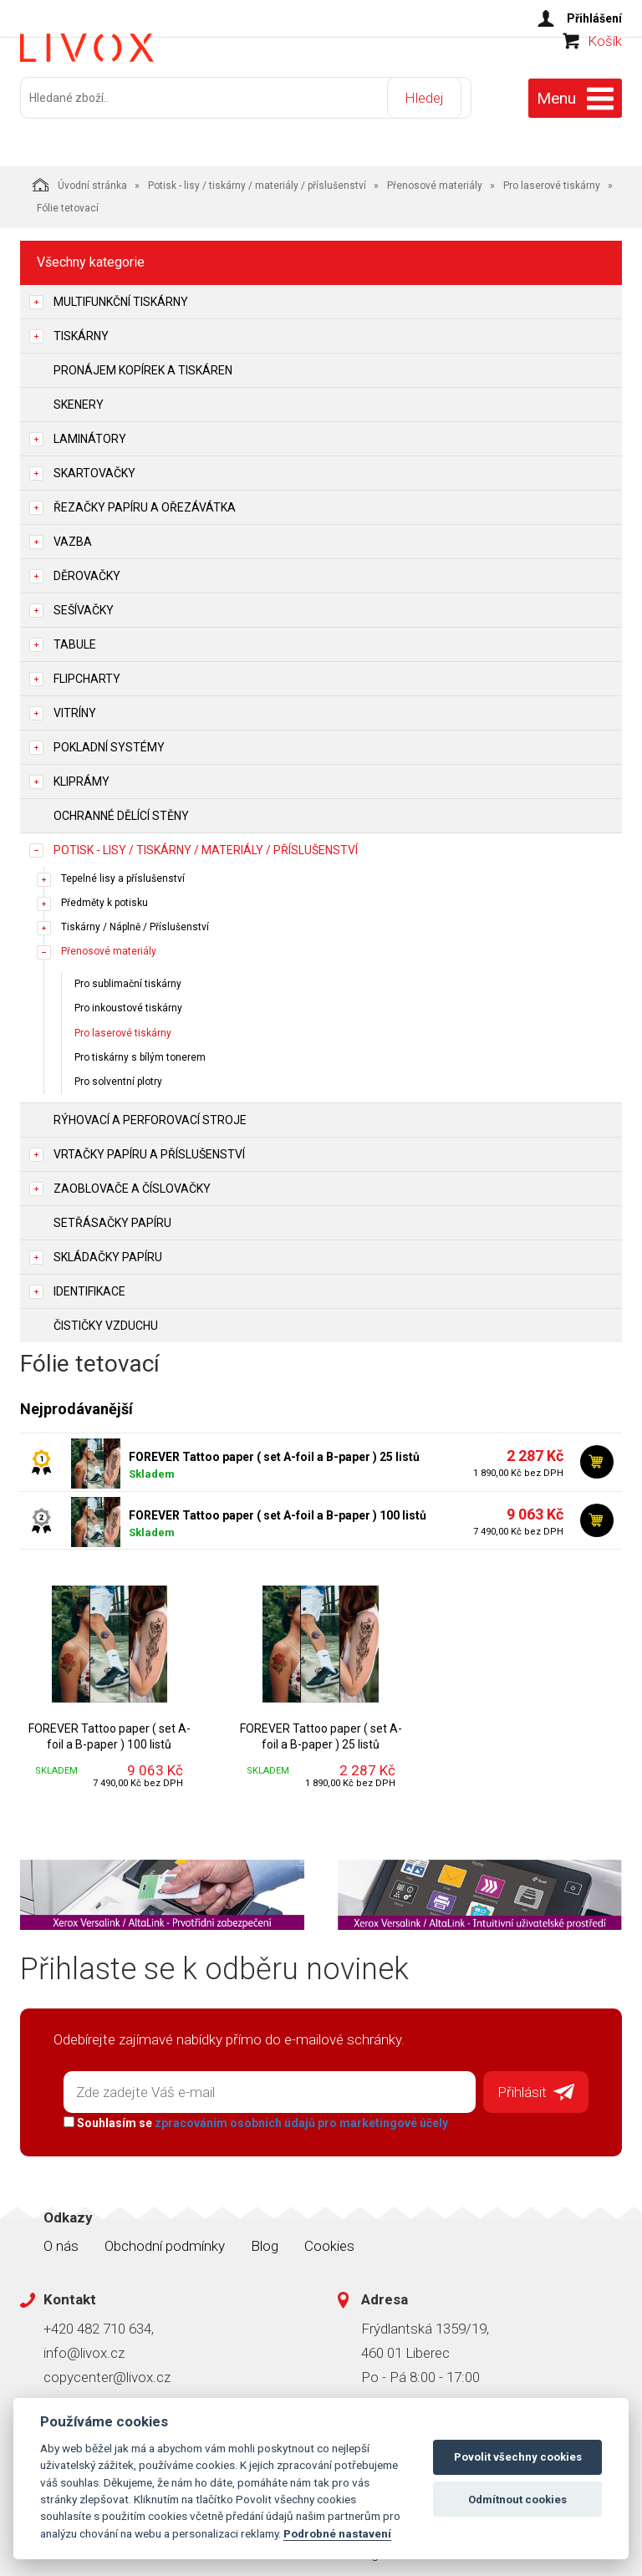 This screenshot has height=2576, width=642. I want to click on Pro tiskárny s bílým tonerem, so click(140, 1050).